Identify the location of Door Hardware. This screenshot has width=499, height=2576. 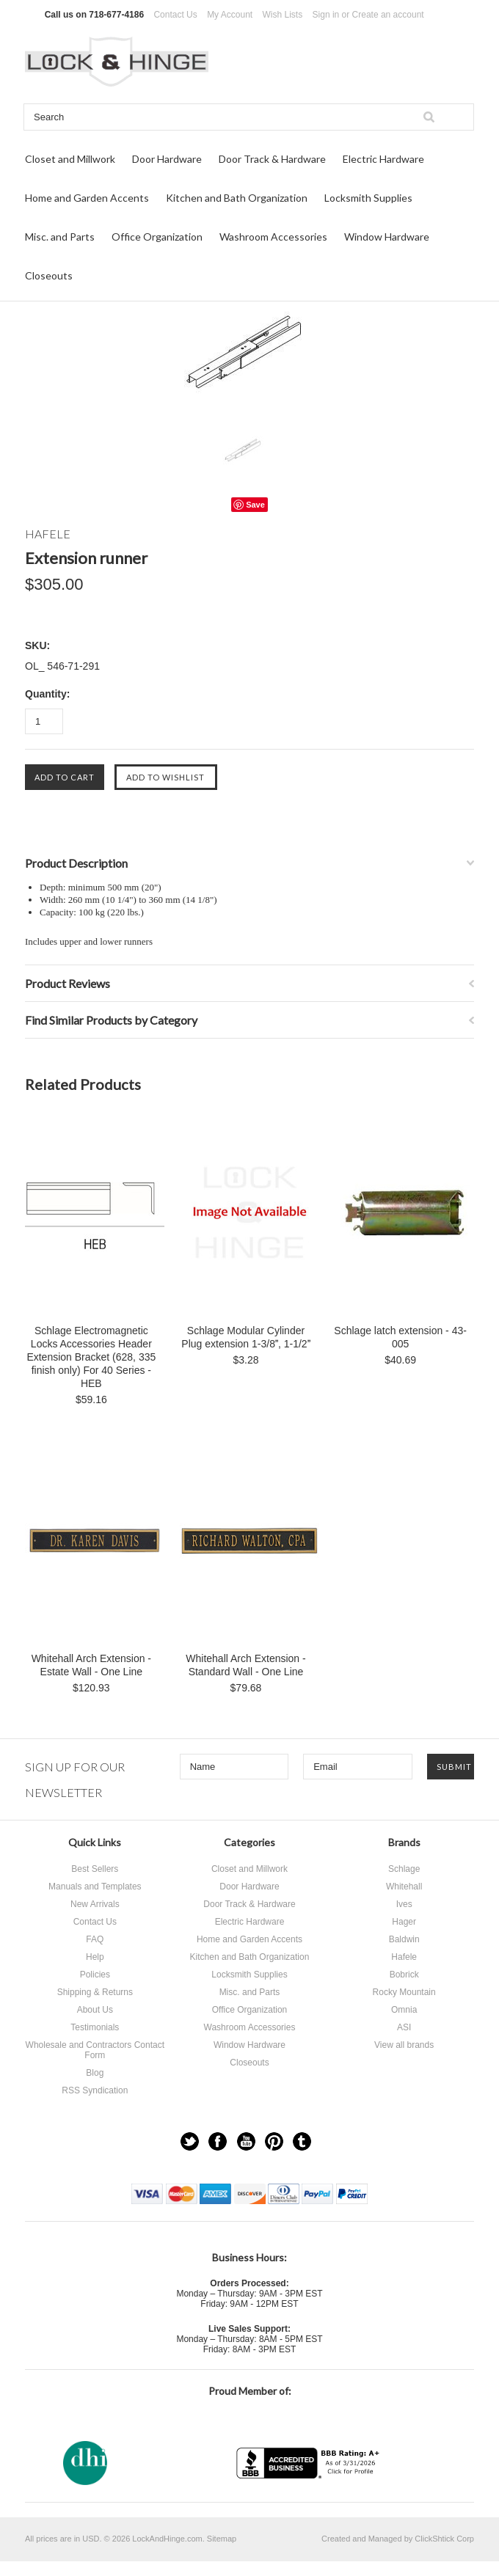
(167, 159).